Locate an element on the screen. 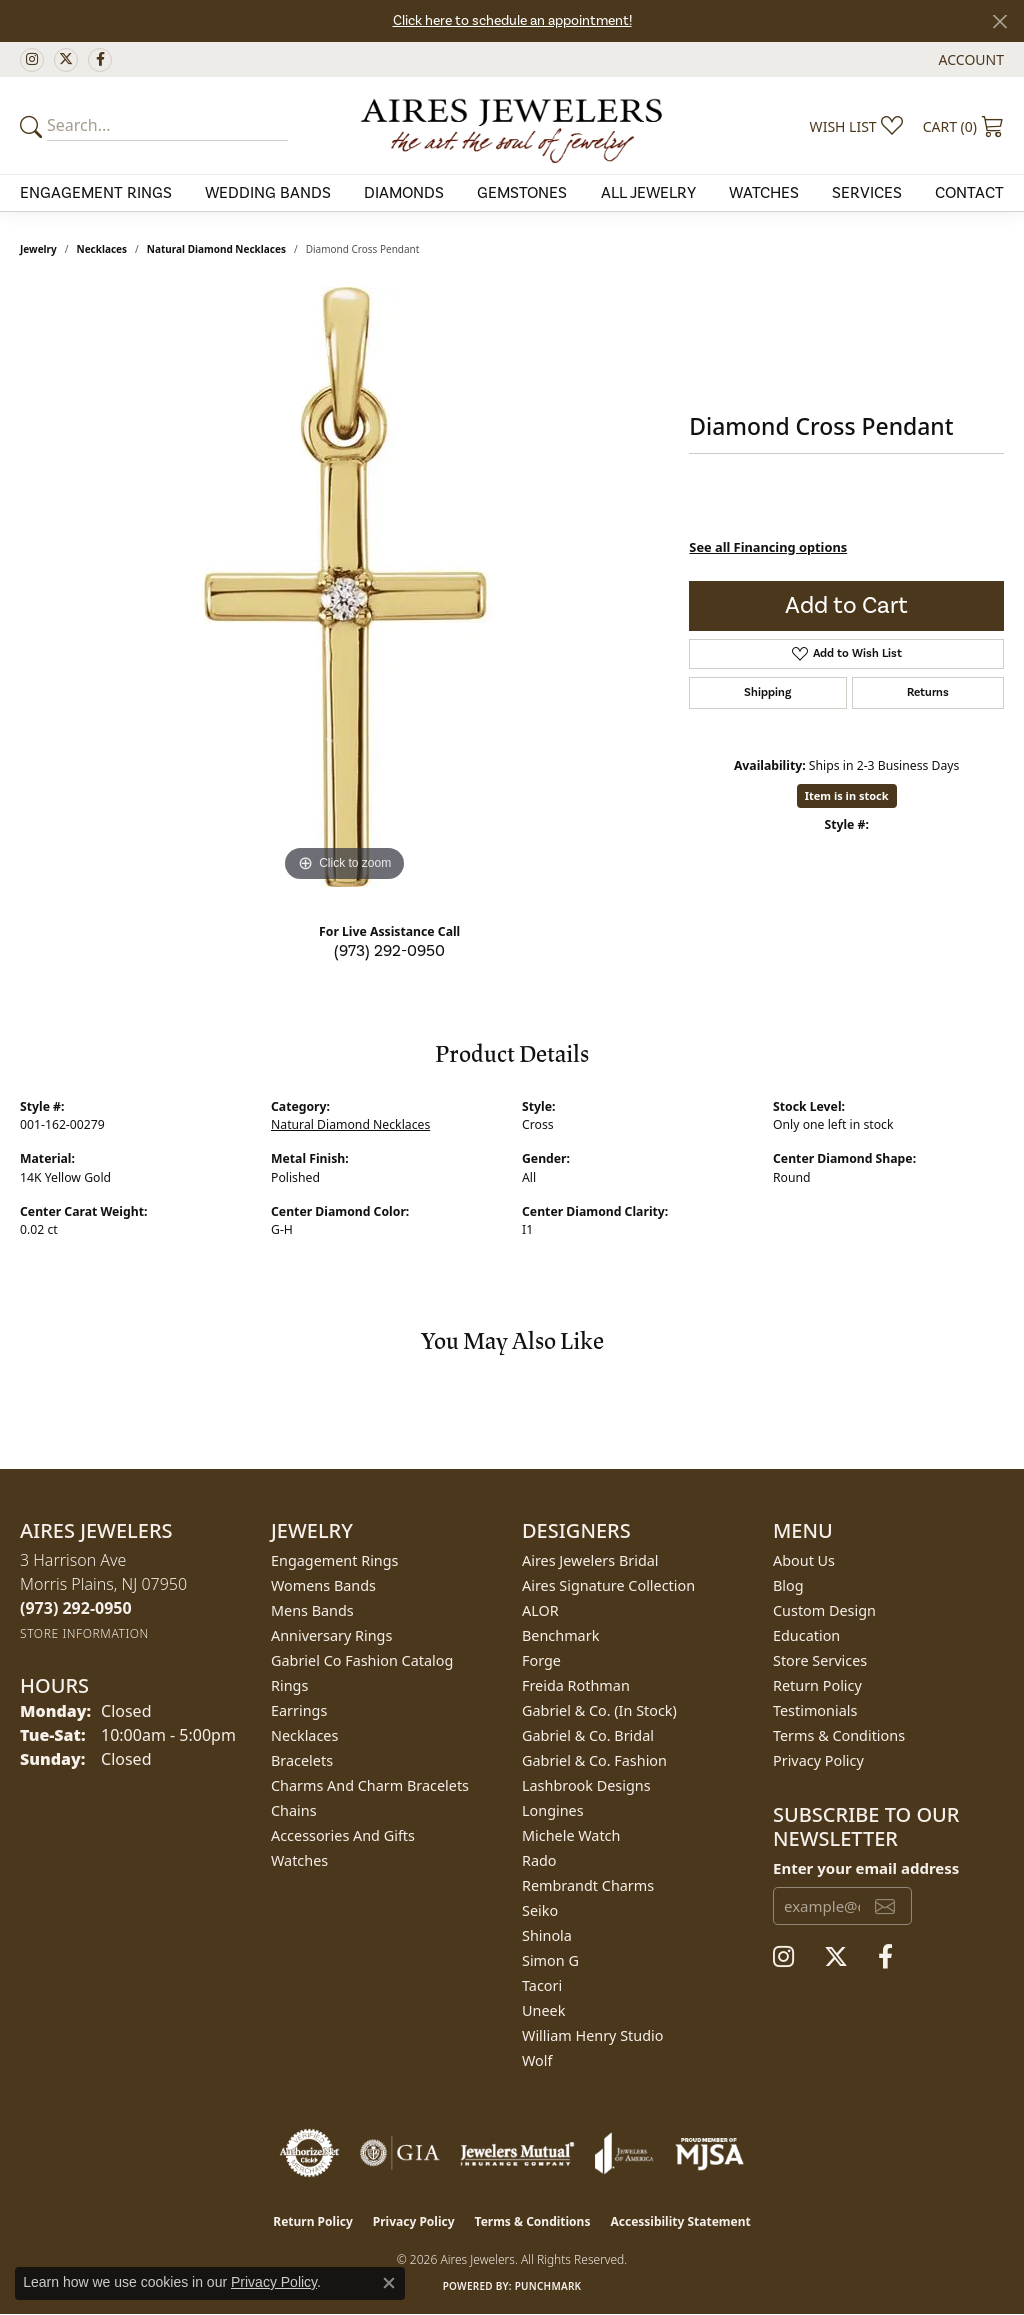 The height and width of the screenshot is (2315, 1024). Gemstones is located at coordinates (522, 193).